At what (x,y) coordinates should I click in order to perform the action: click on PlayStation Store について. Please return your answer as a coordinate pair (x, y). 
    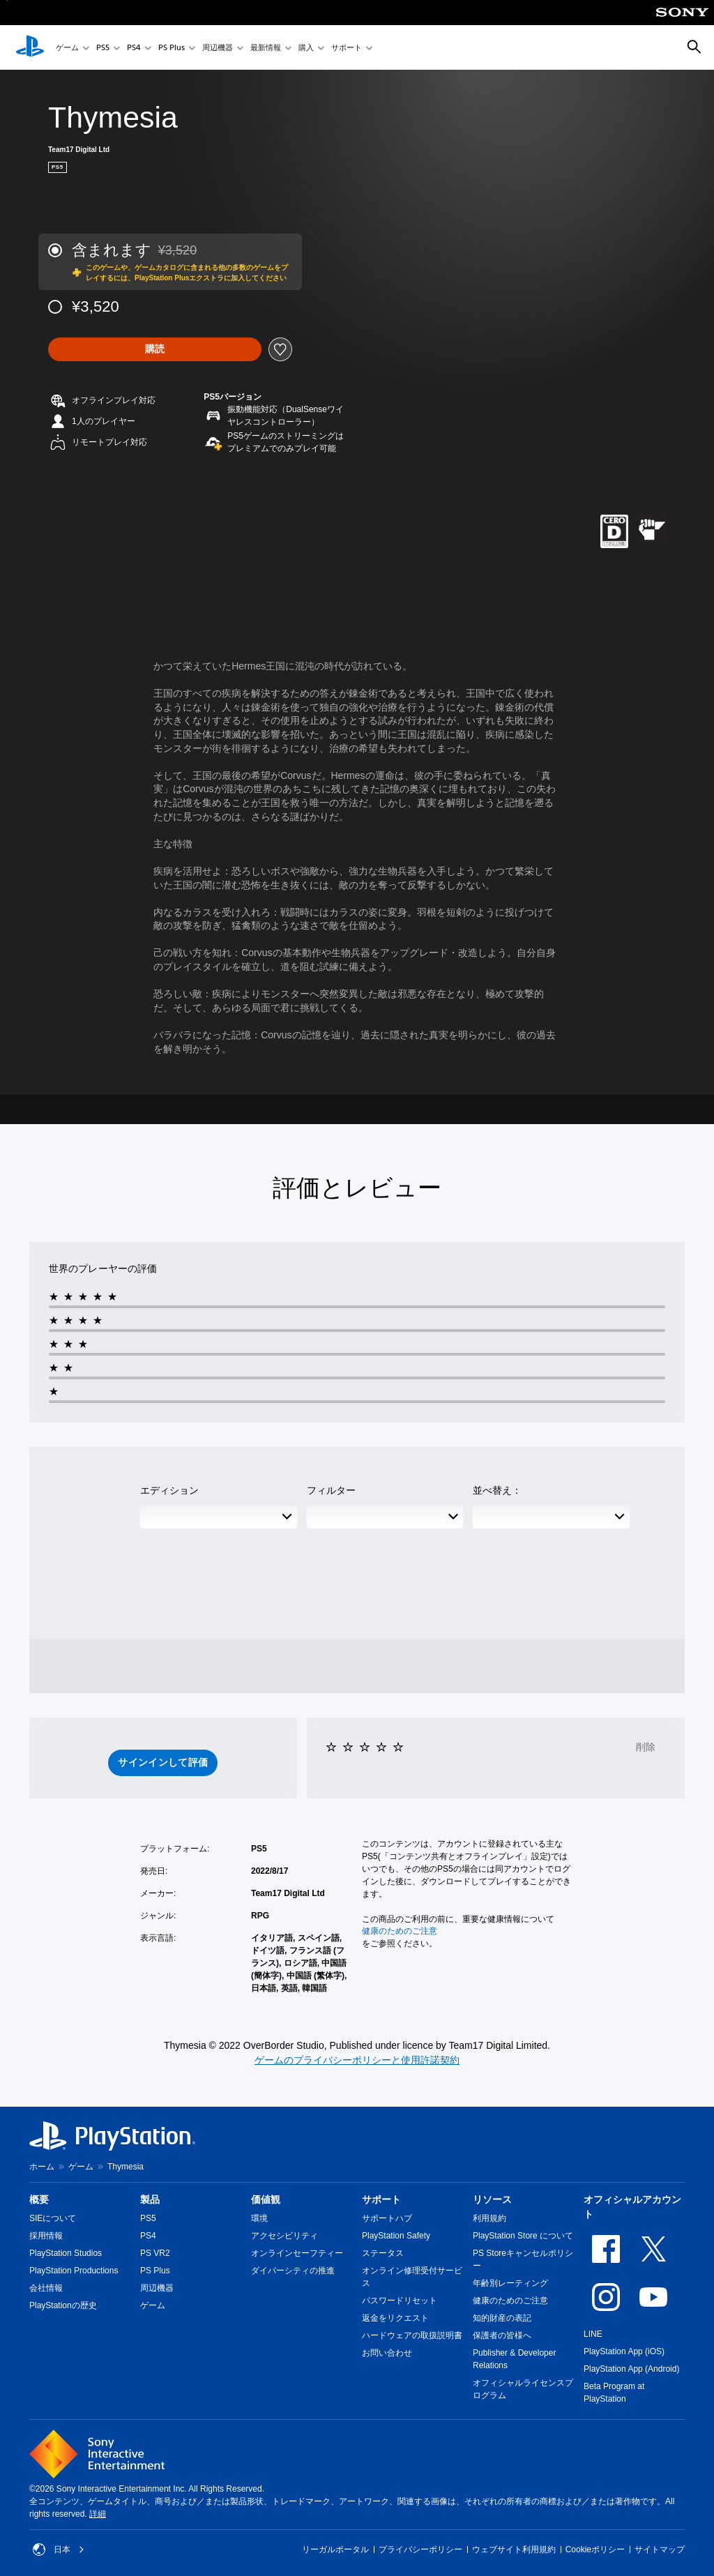
    Looking at the image, I should click on (523, 2236).